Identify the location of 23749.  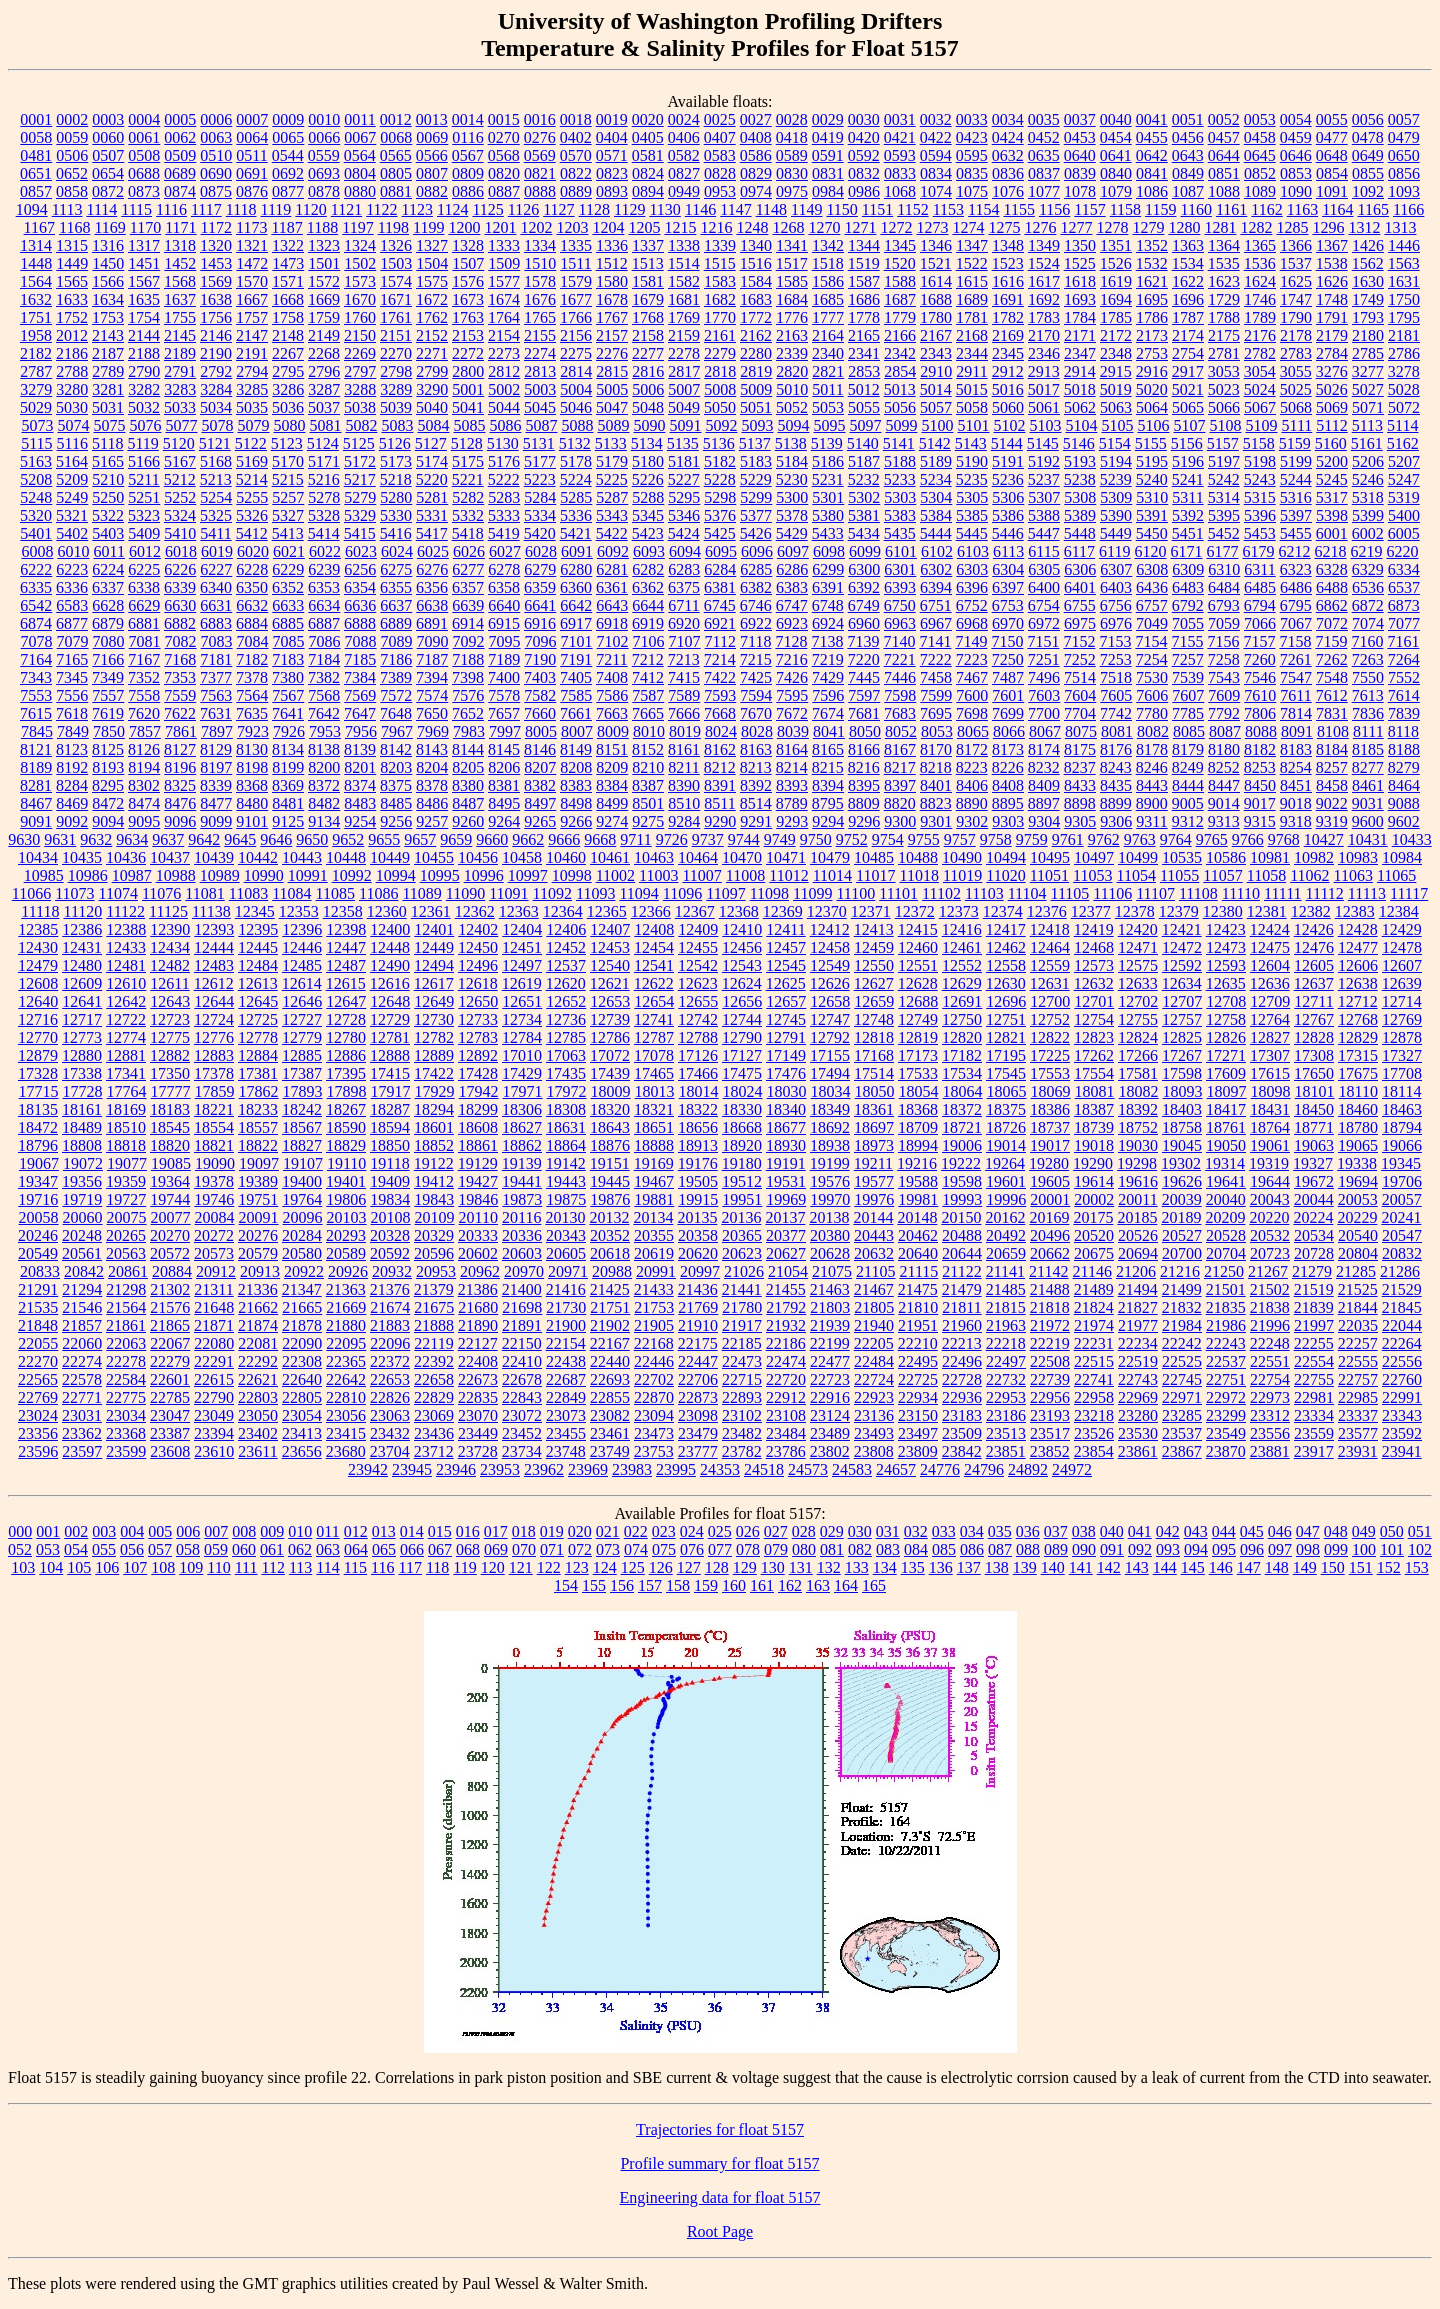
(610, 1451).